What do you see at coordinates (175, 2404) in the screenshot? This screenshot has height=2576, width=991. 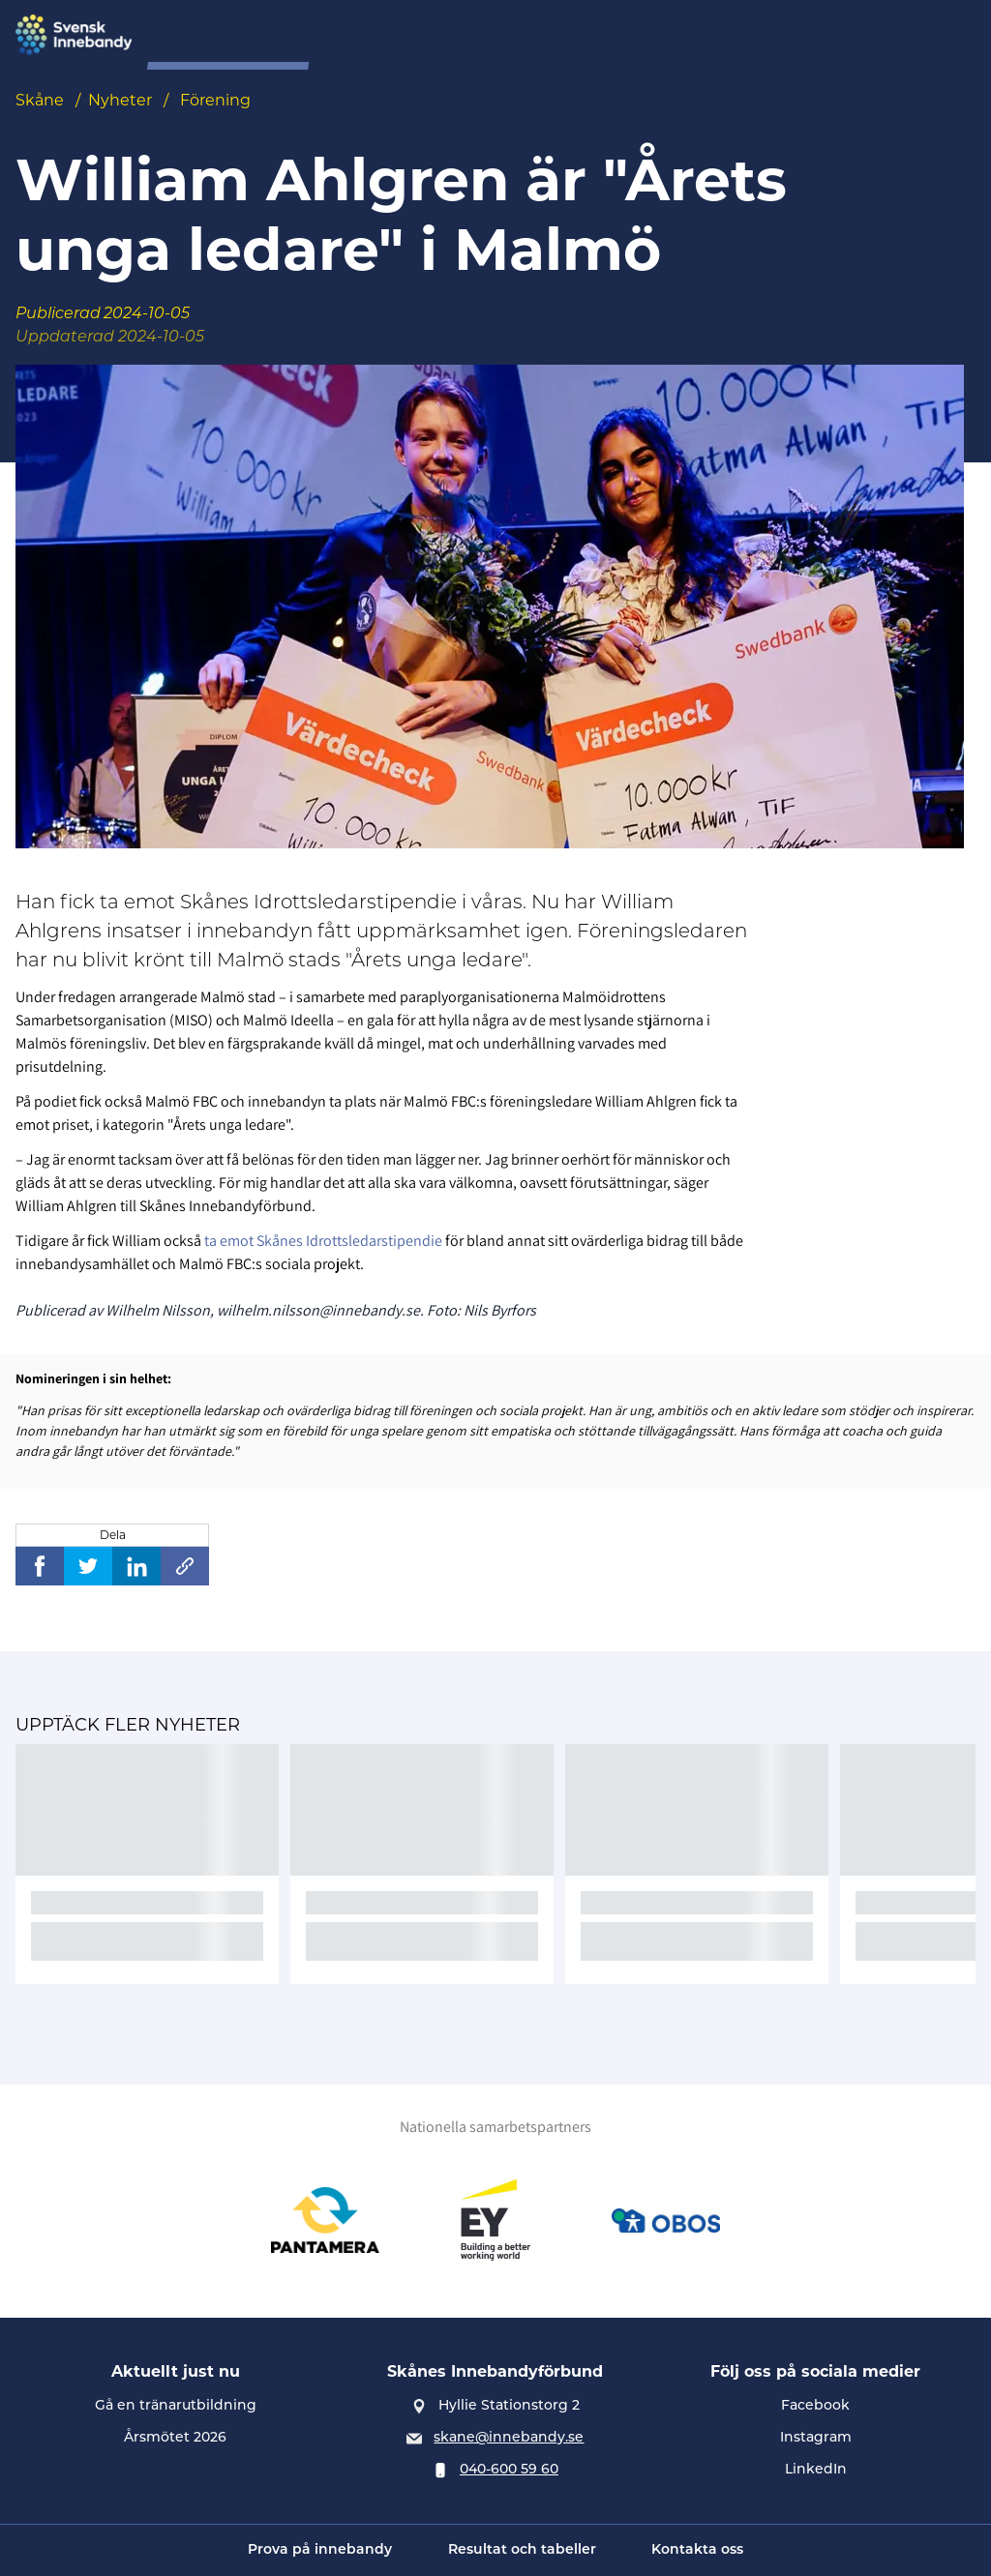 I see `Gå en tränarutbildning` at bounding box center [175, 2404].